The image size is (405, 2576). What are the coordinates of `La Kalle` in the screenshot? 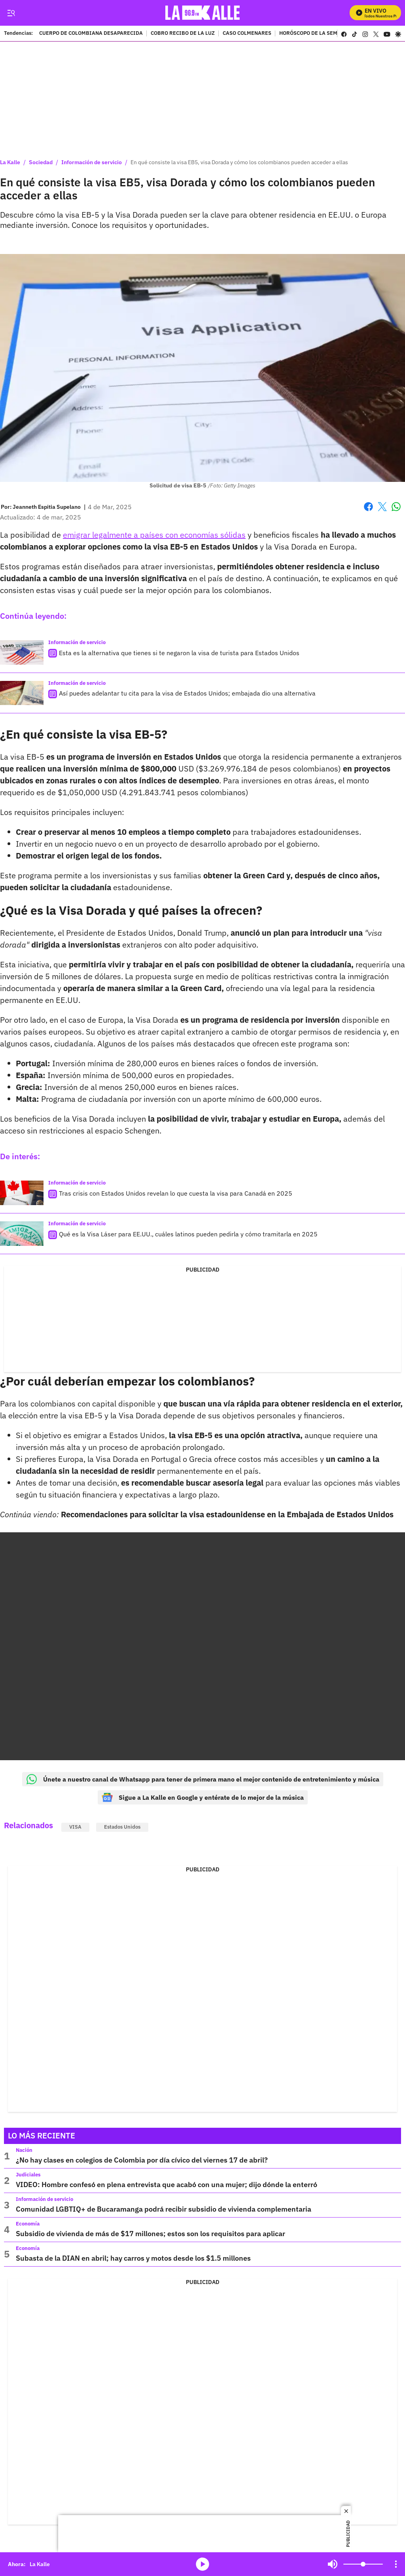 It's located at (10, 162).